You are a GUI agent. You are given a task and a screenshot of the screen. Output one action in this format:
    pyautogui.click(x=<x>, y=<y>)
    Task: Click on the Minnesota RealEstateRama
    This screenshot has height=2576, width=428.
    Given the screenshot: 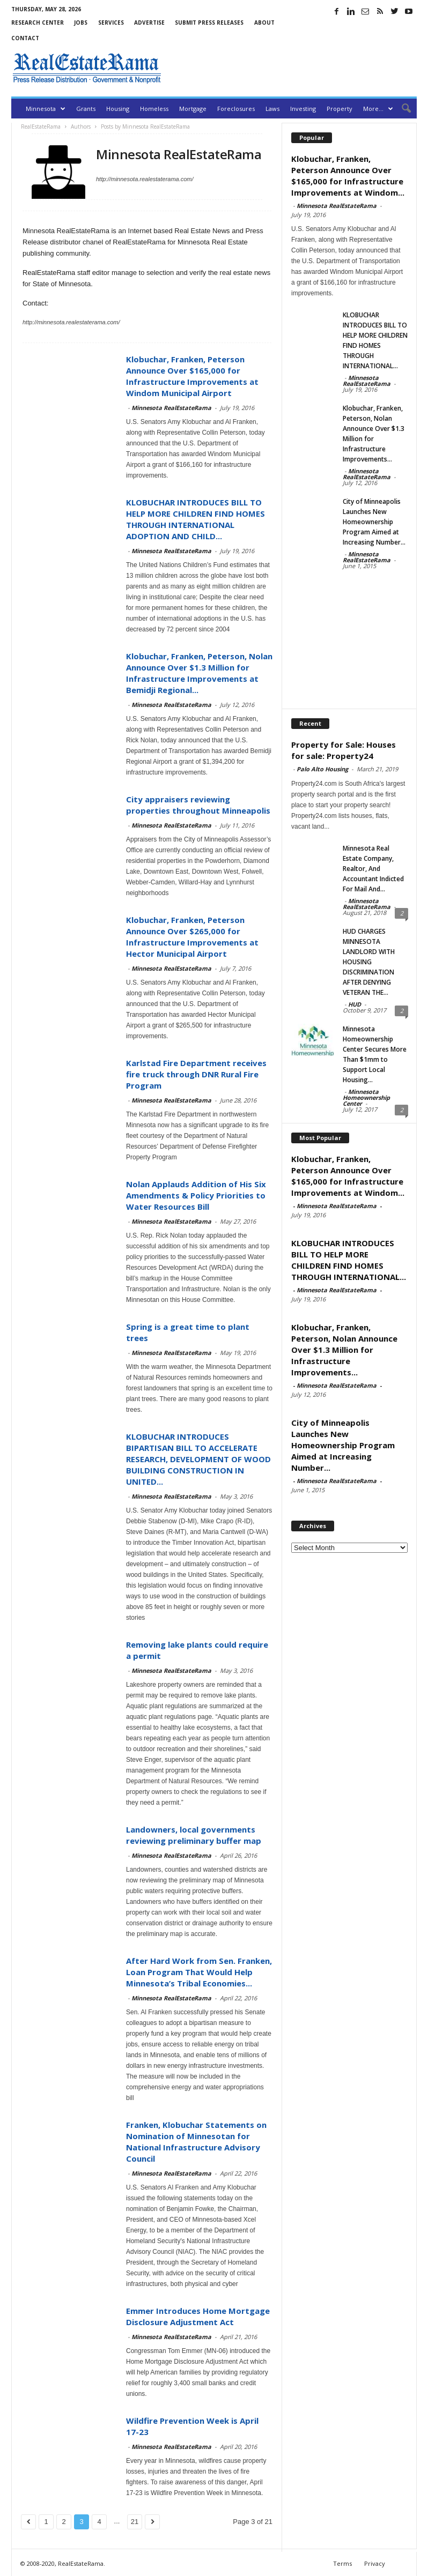 What is the action you would take?
    pyautogui.click(x=171, y=408)
    